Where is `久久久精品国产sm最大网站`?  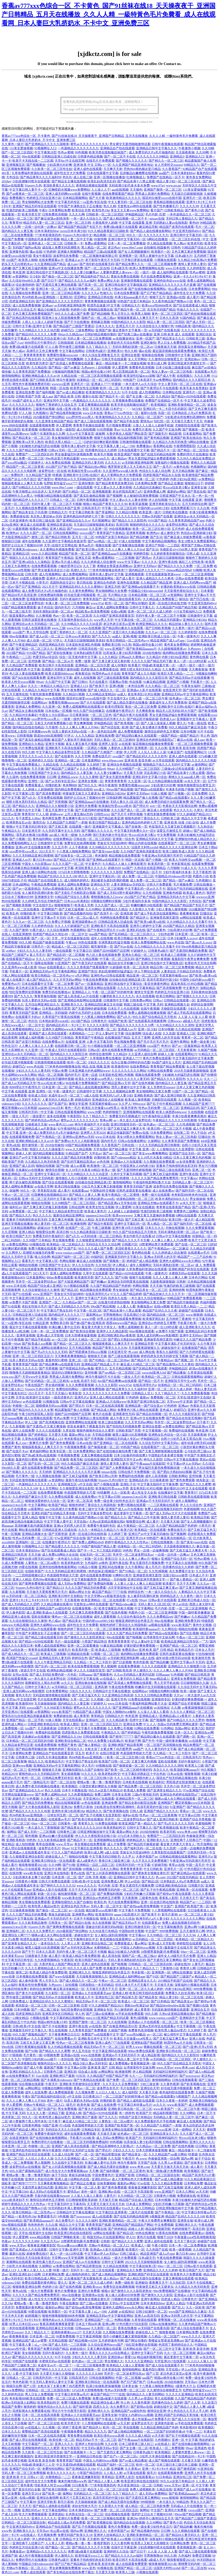
久久久精品国产sm最大网站 is located at coordinates (167, 2154).